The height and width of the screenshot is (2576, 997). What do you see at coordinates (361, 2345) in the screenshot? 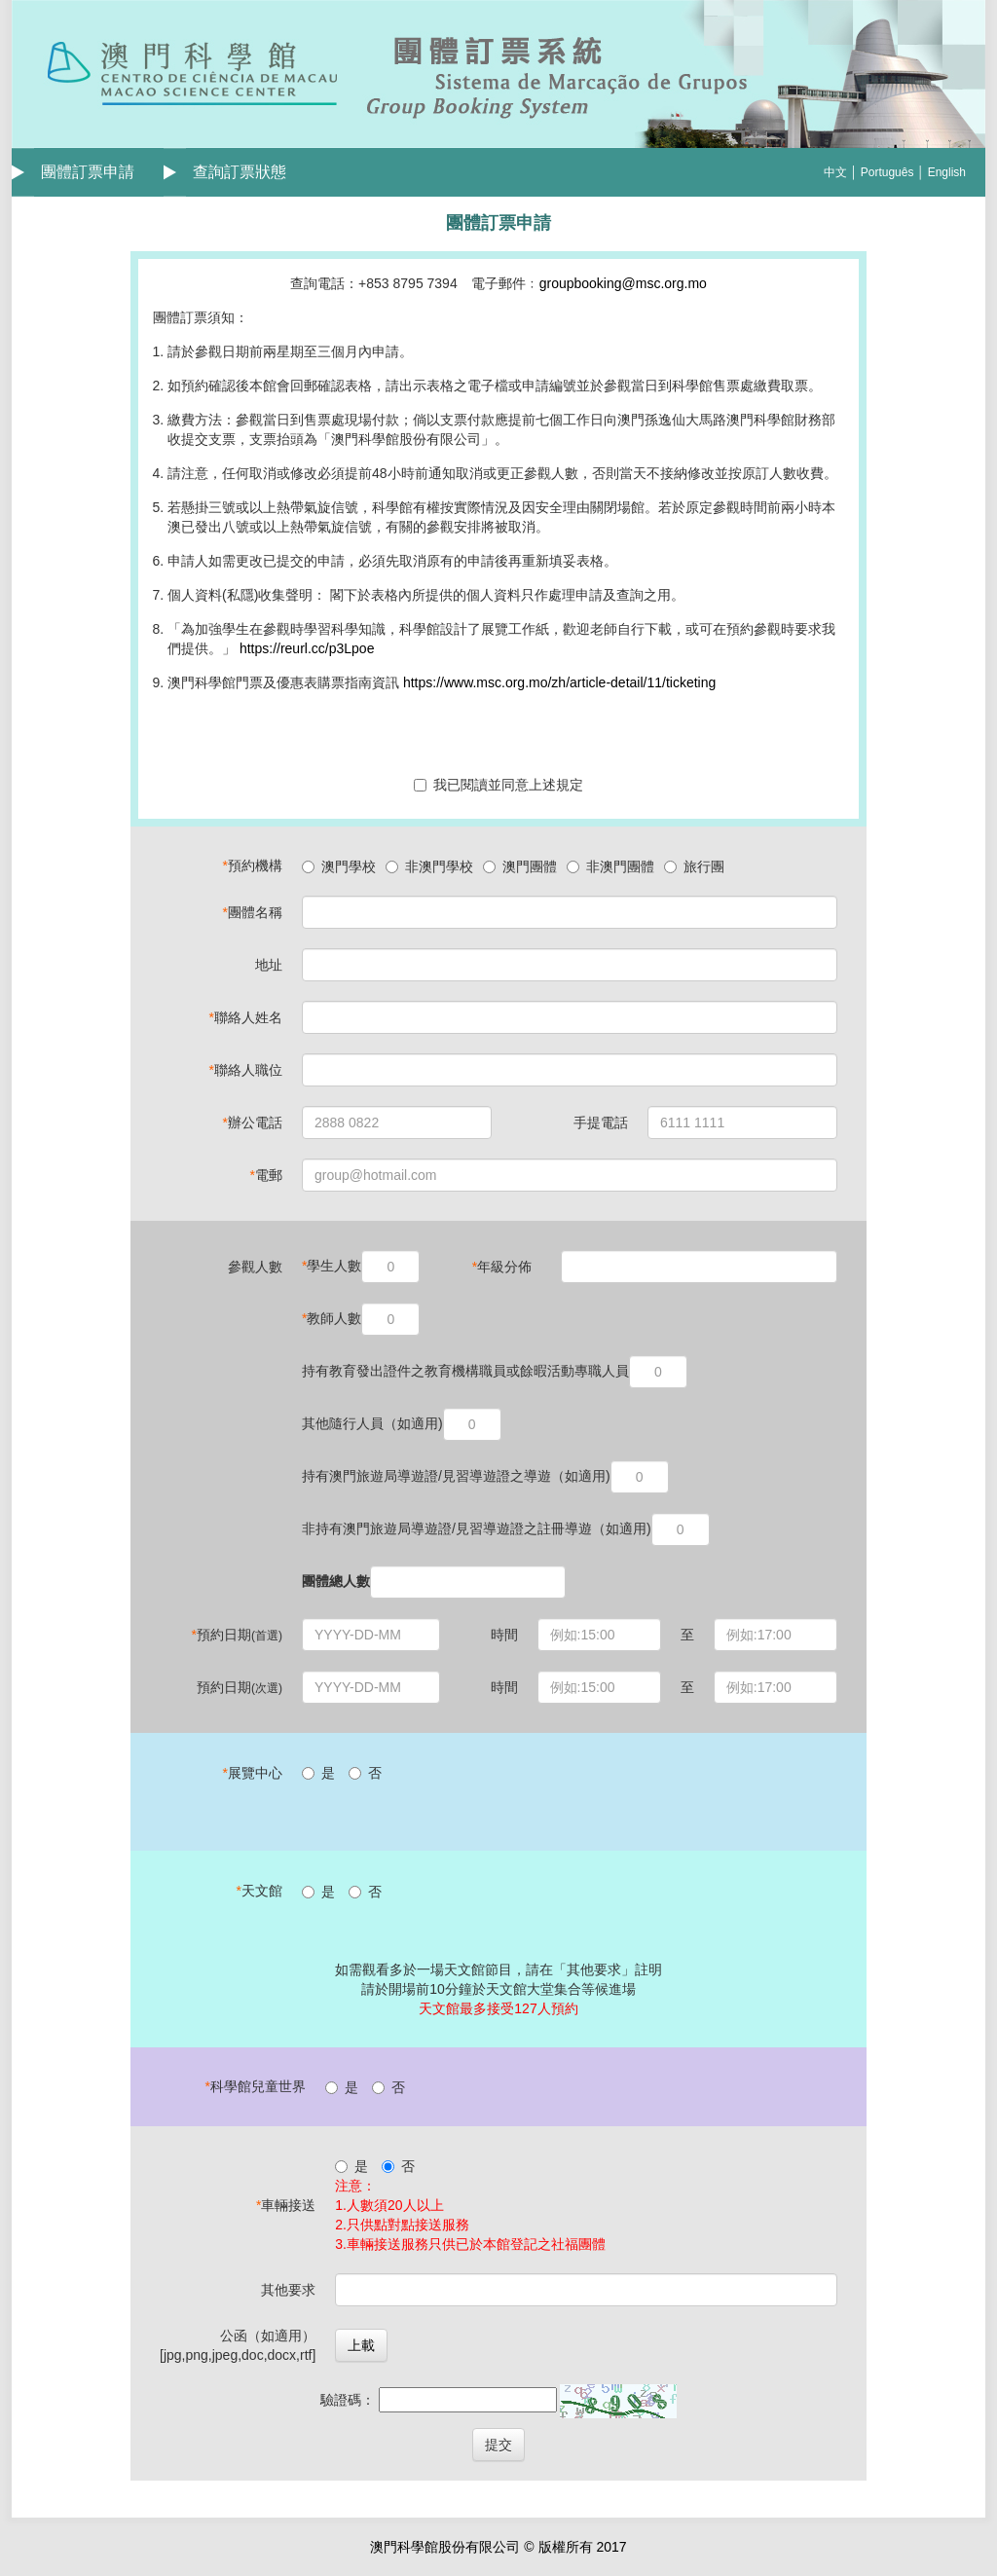
I see `上載` at bounding box center [361, 2345].